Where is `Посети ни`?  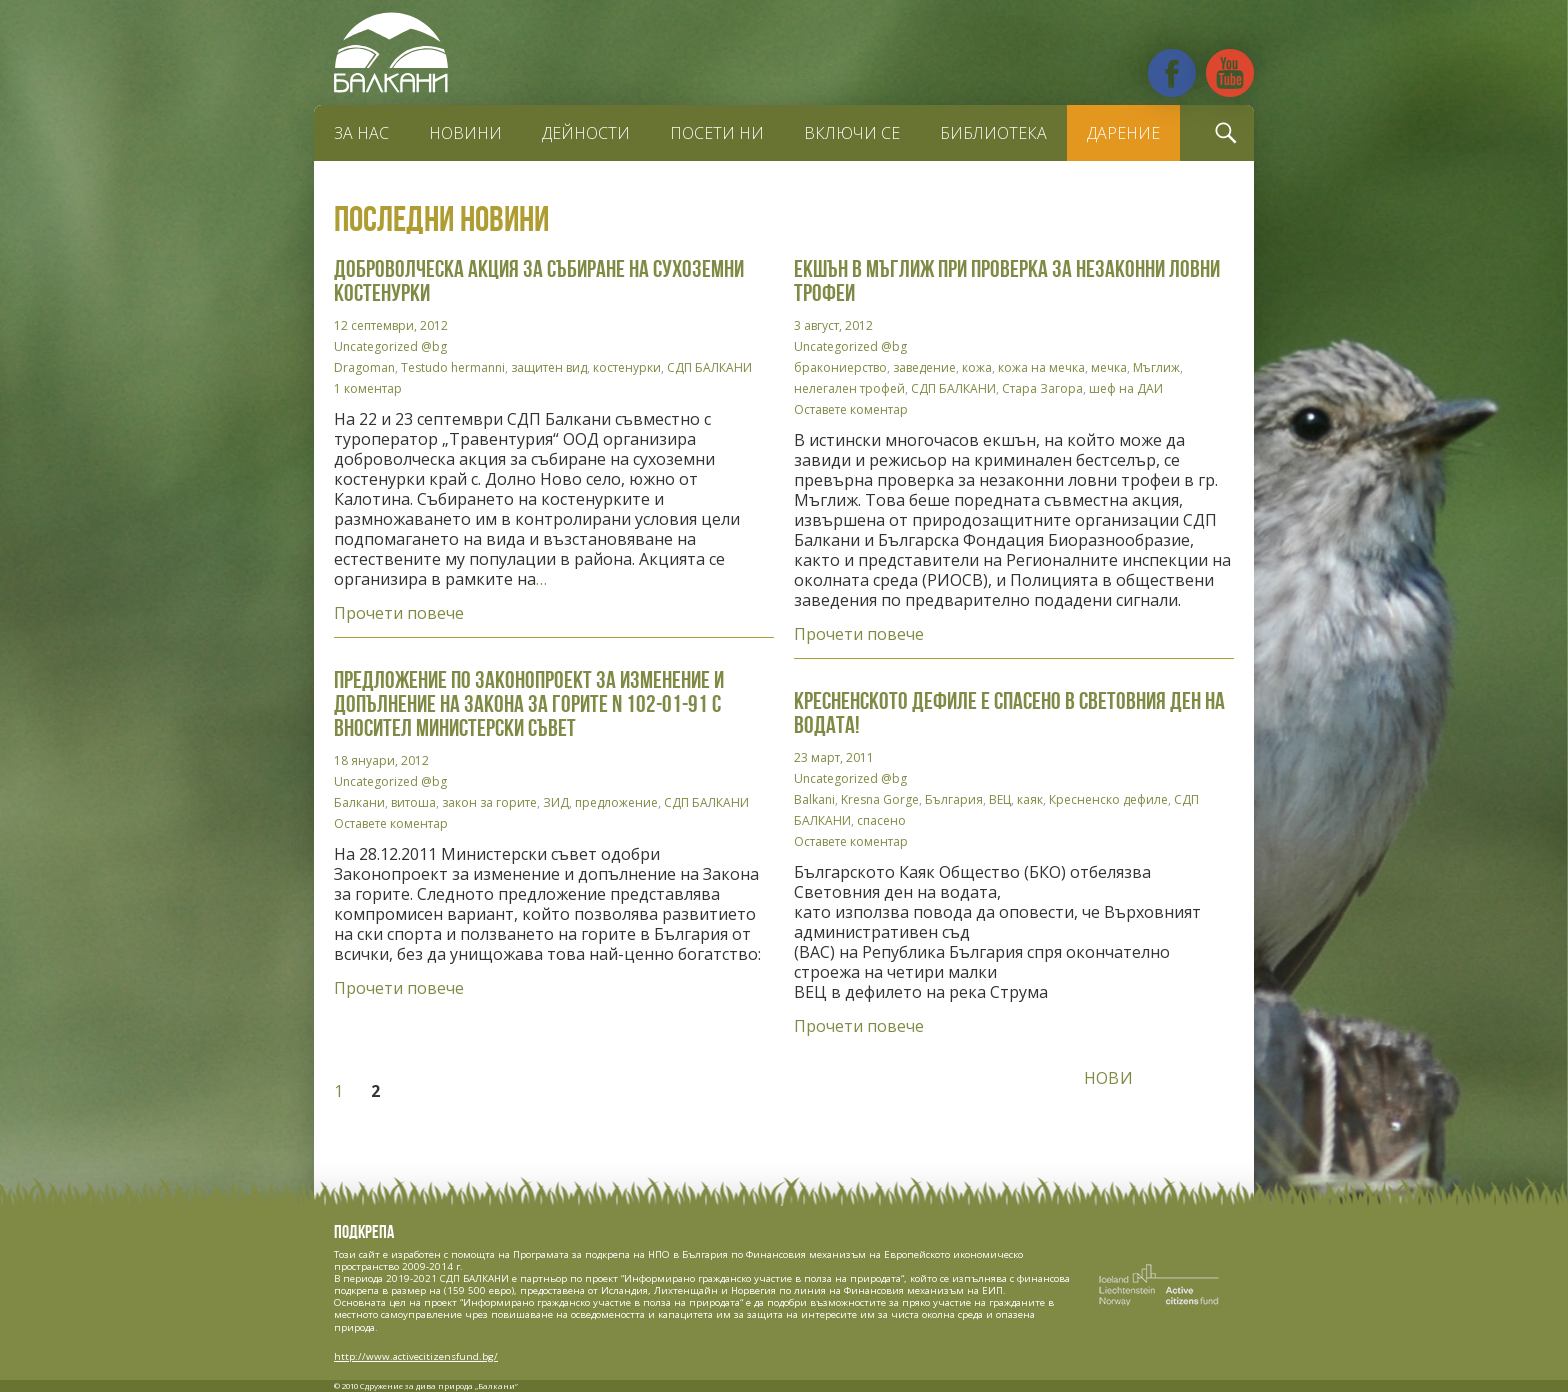 Посети ни is located at coordinates (717, 133).